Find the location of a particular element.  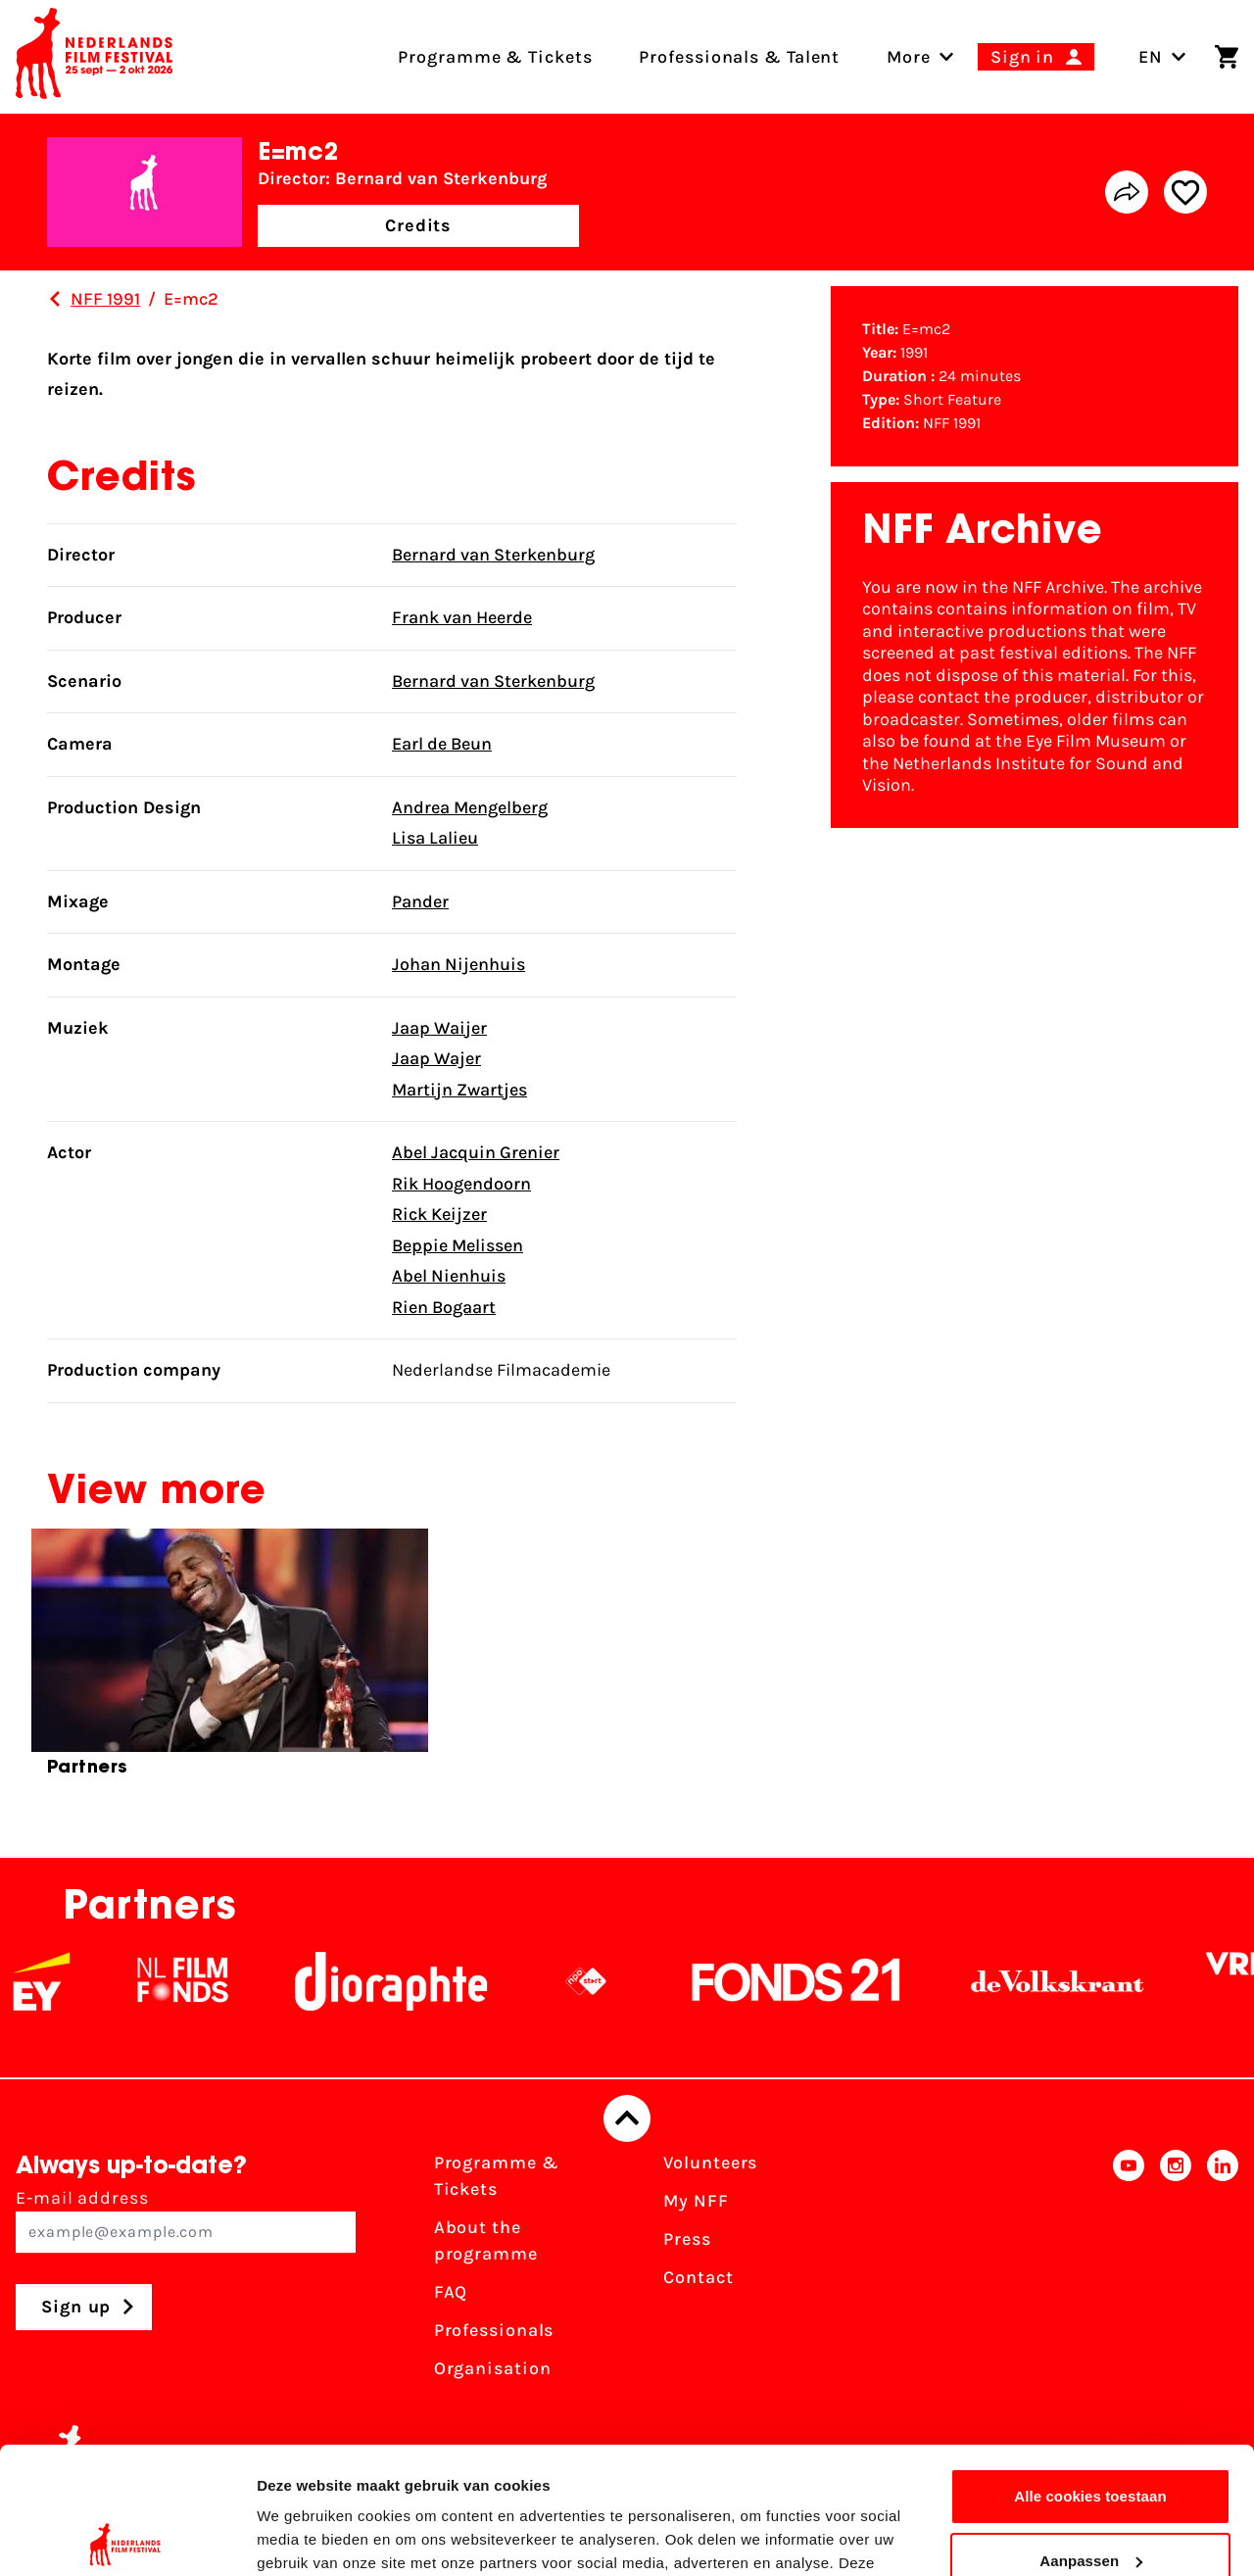

Programme & Tickets is located at coordinates (496, 2176).